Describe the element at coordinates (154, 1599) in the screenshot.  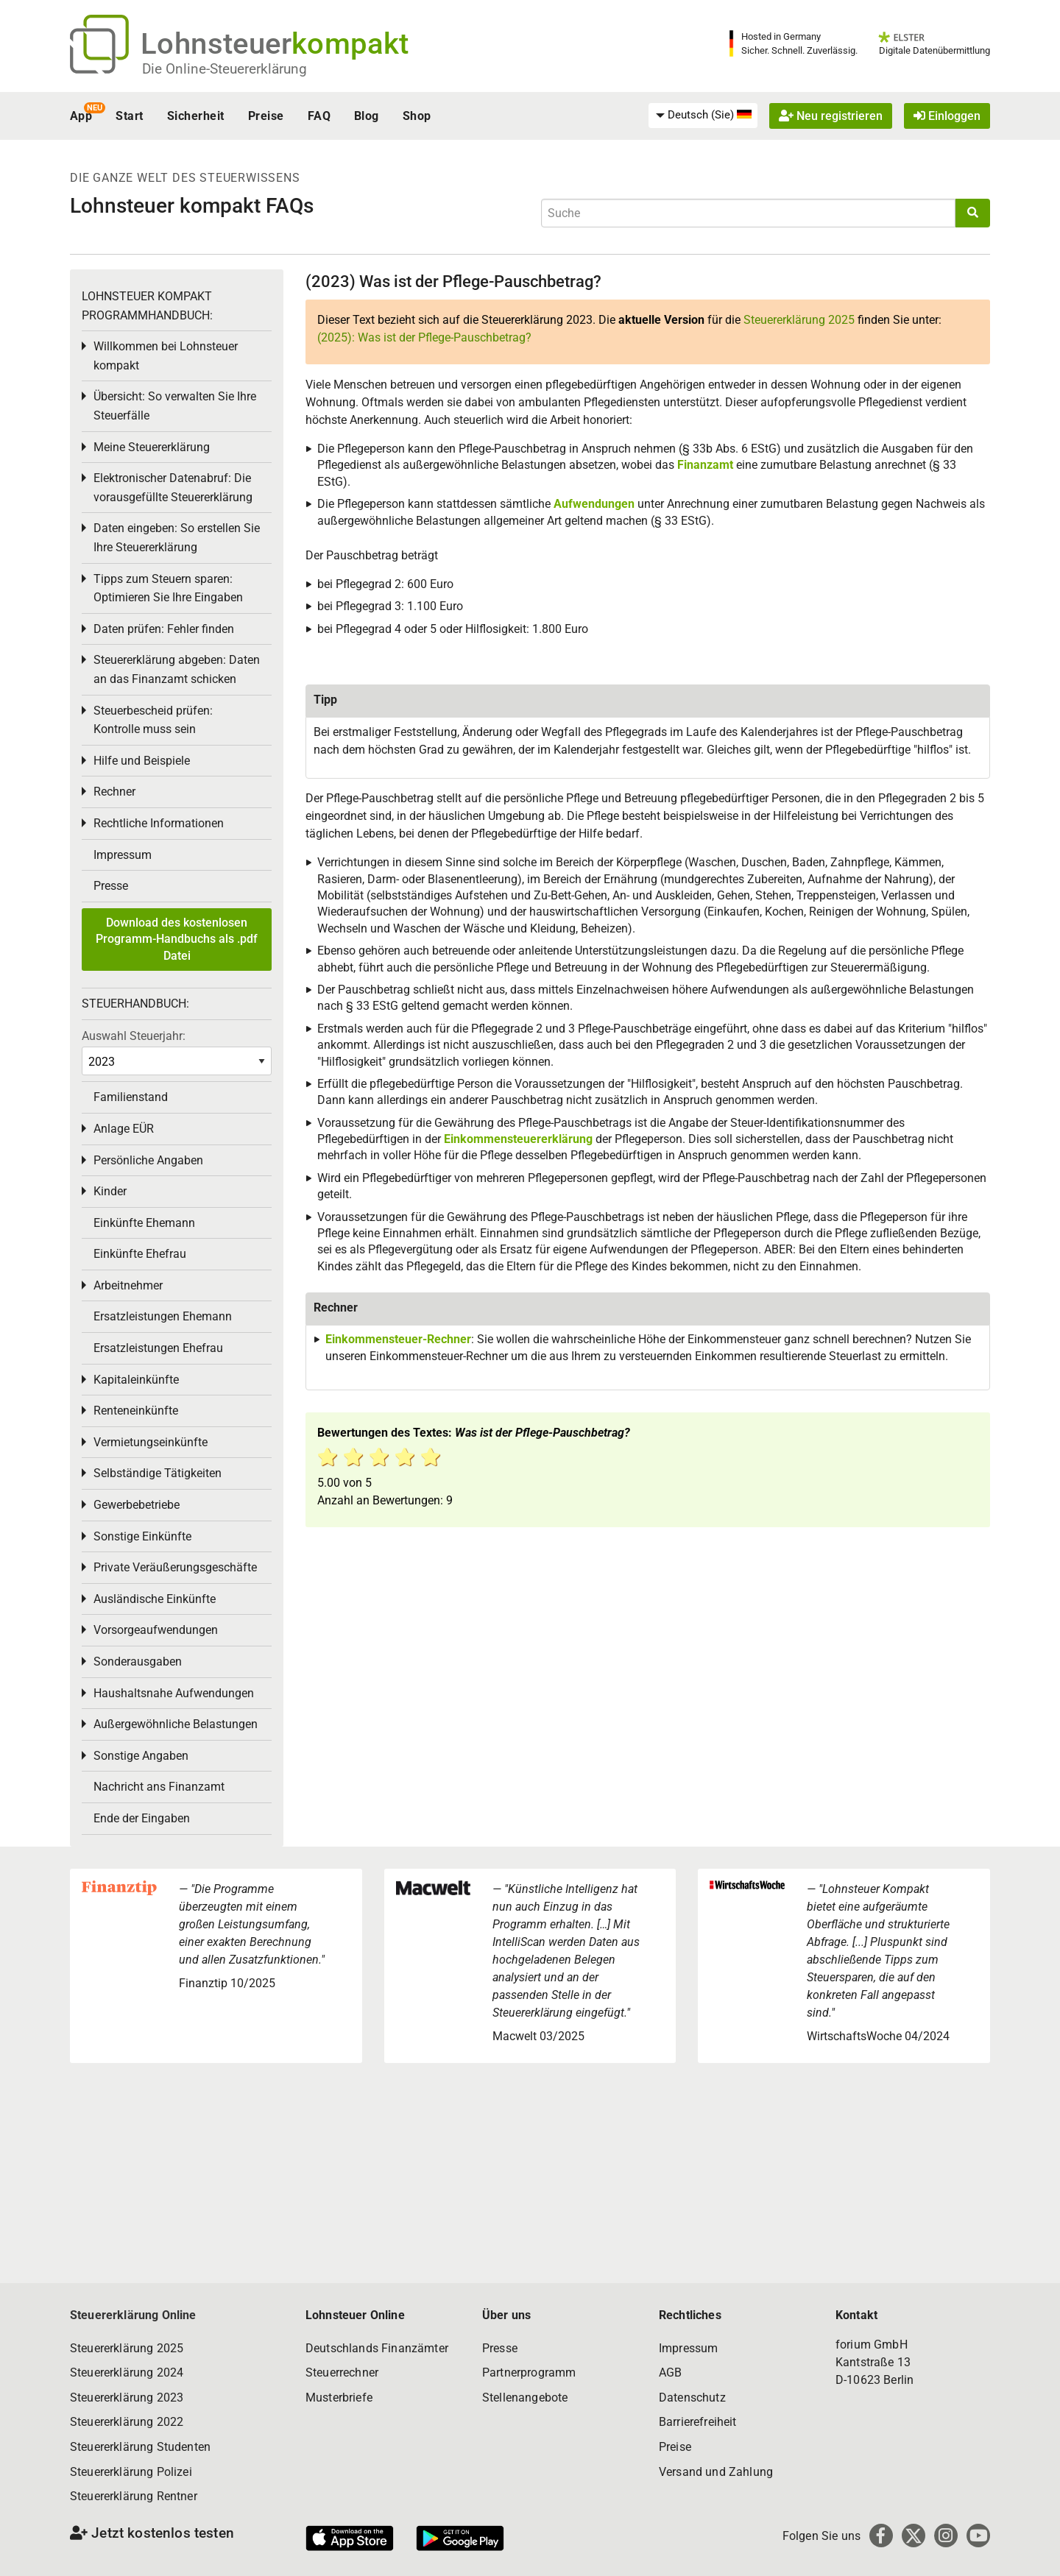
I see `Ausländische Einkünfte` at that location.